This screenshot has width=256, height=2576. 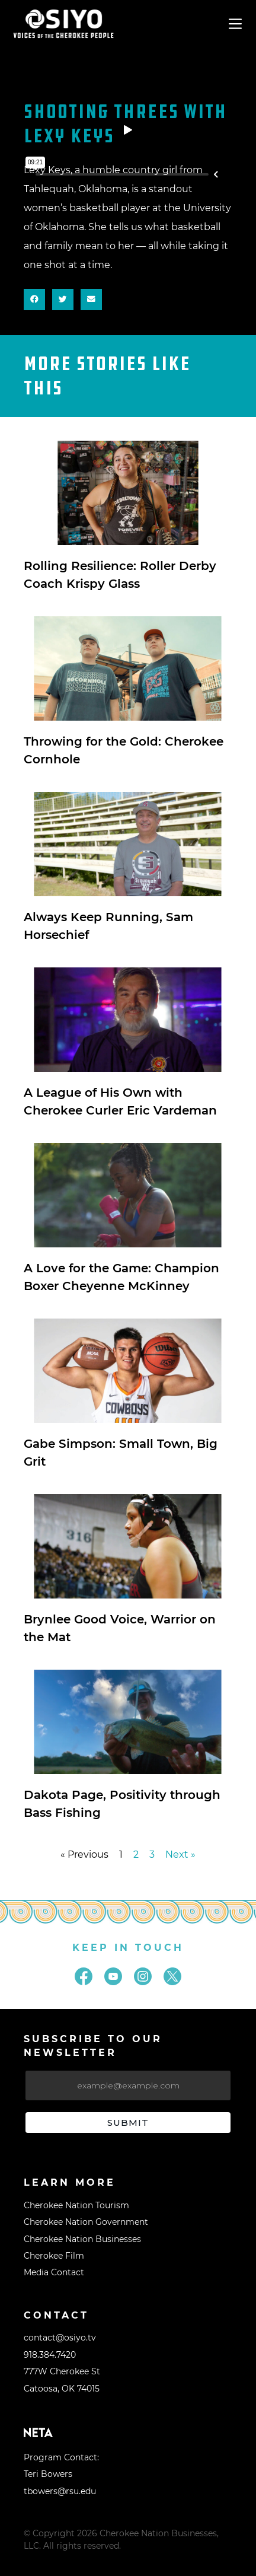 I want to click on Cherokee Nation Government, so click(x=86, y=2222).